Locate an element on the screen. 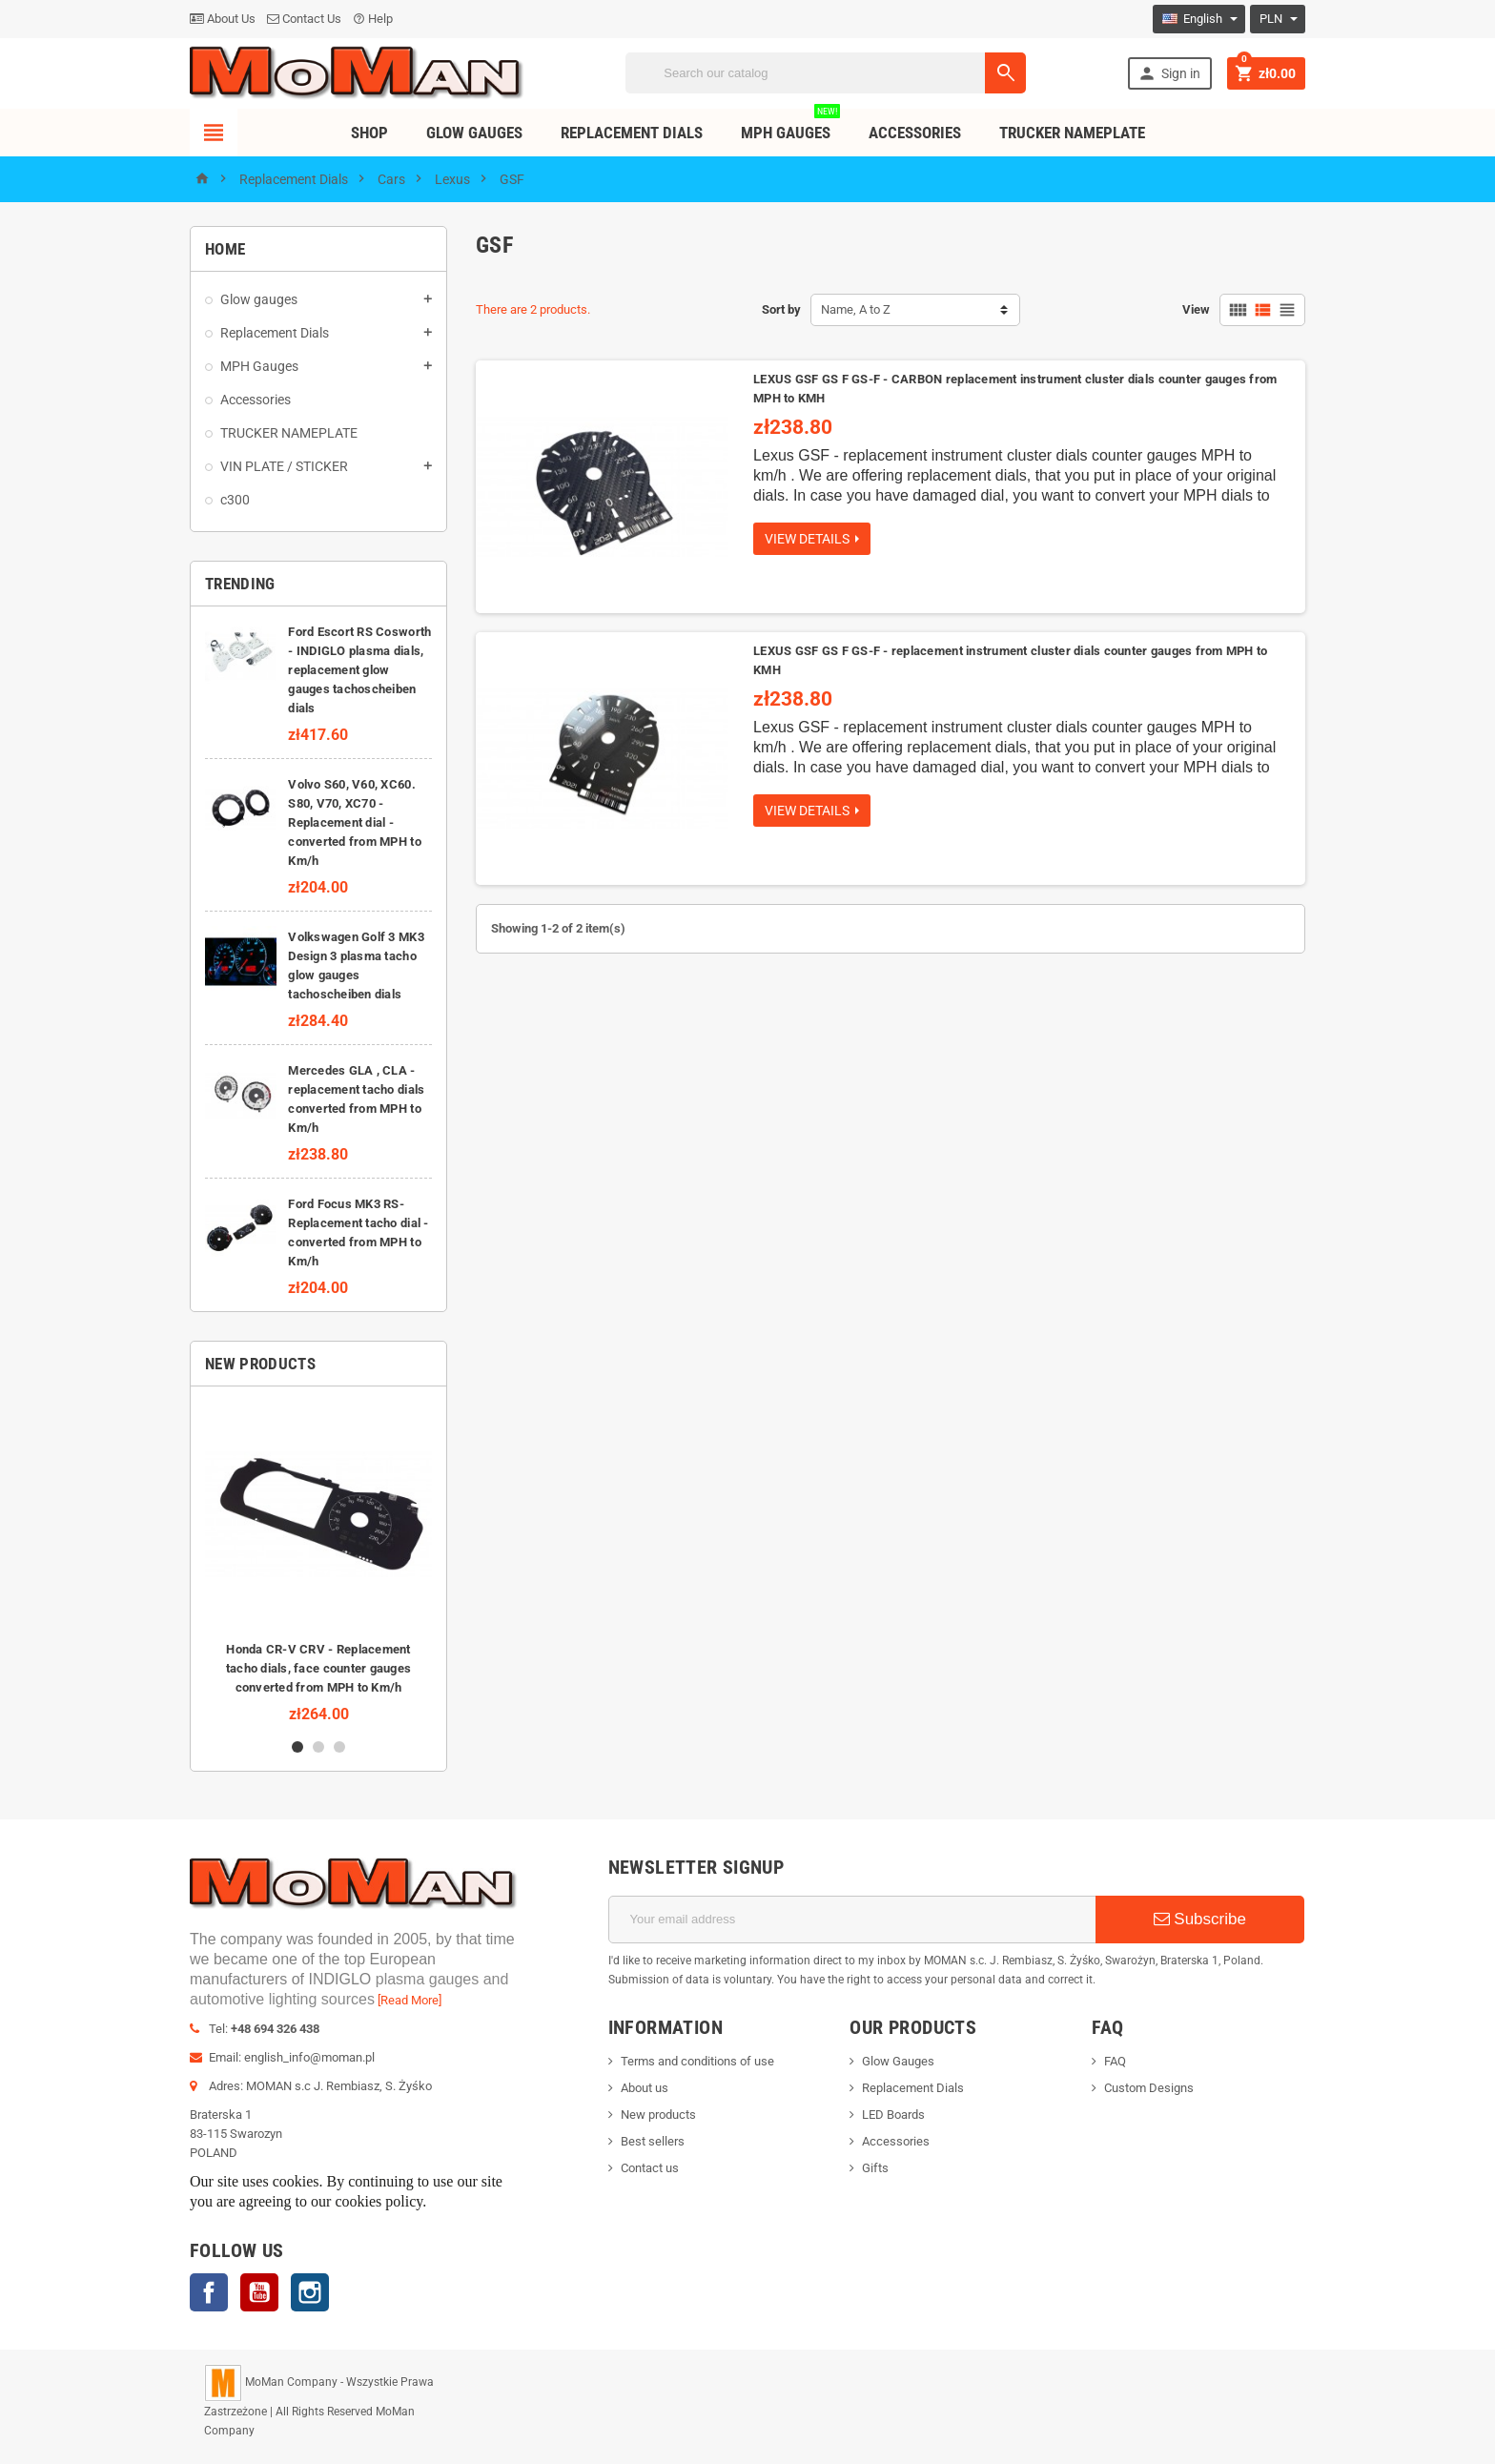 The width and height of the screenshot is (1495, 2464). Volvo S60, V60, XC60. S80, V70, XC70 - Replacement dial - converted from MPH to Km/h is located at coordinates (354, 822).